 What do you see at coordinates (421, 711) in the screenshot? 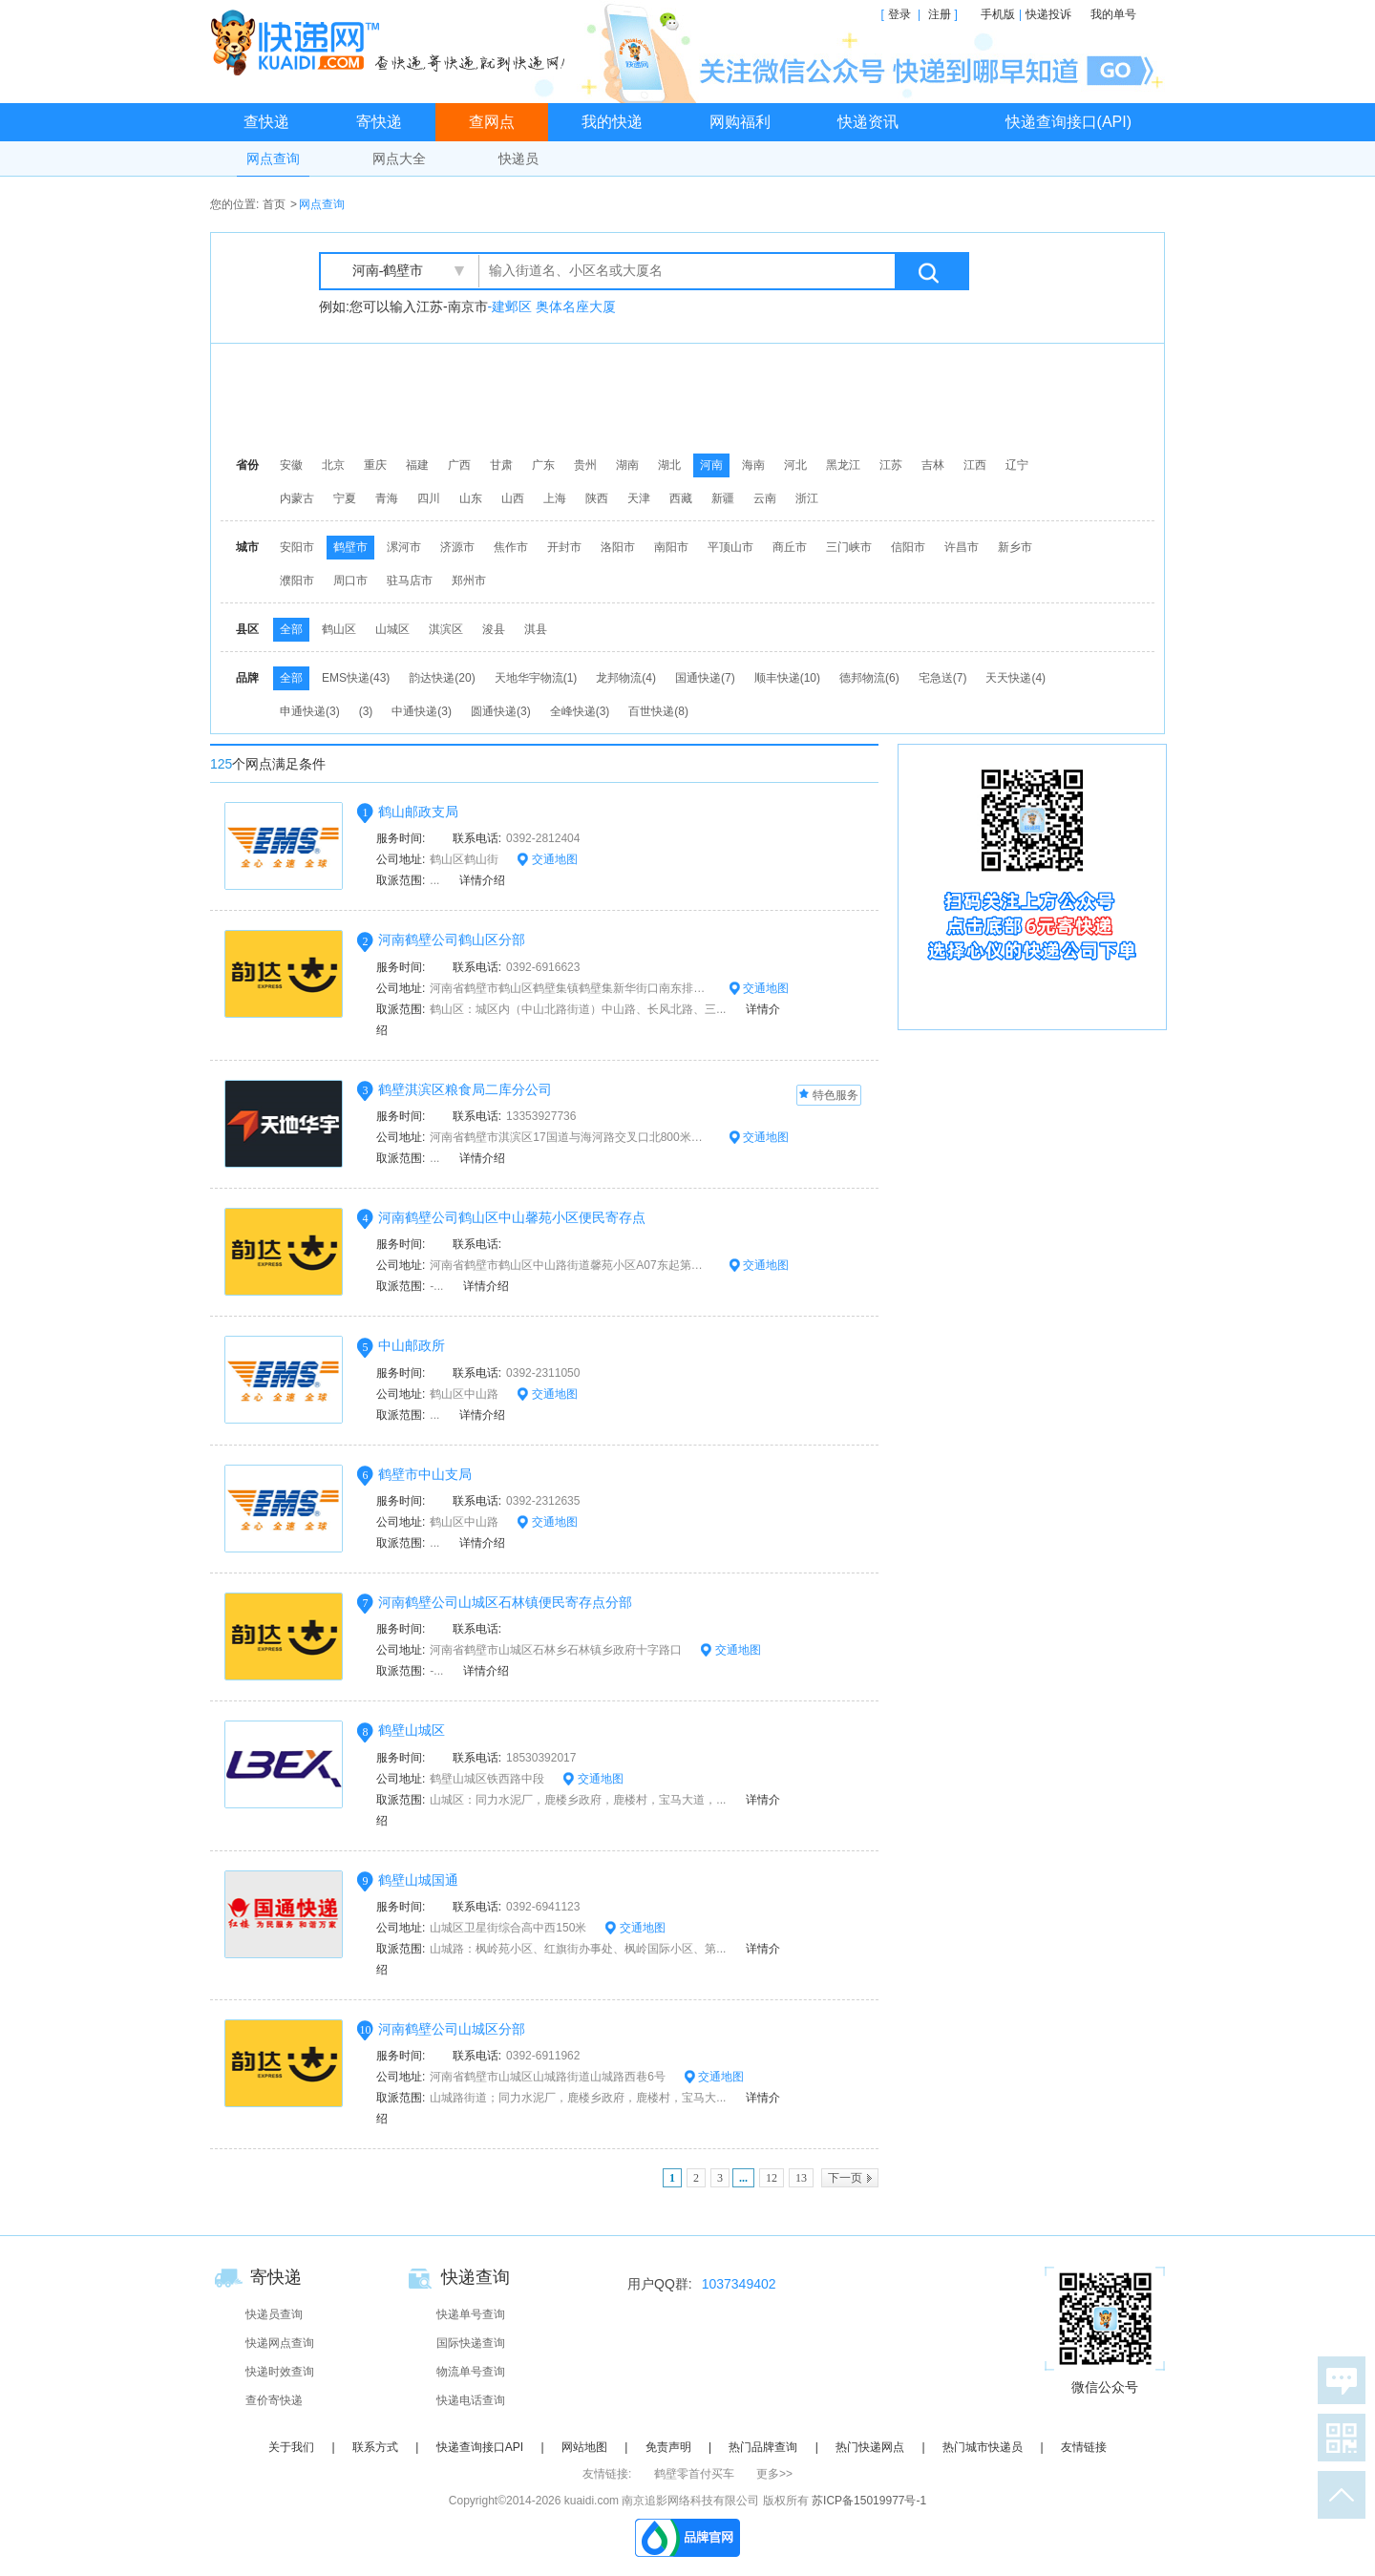
I see `中通快递(3)` at bounding box center [421, 711].